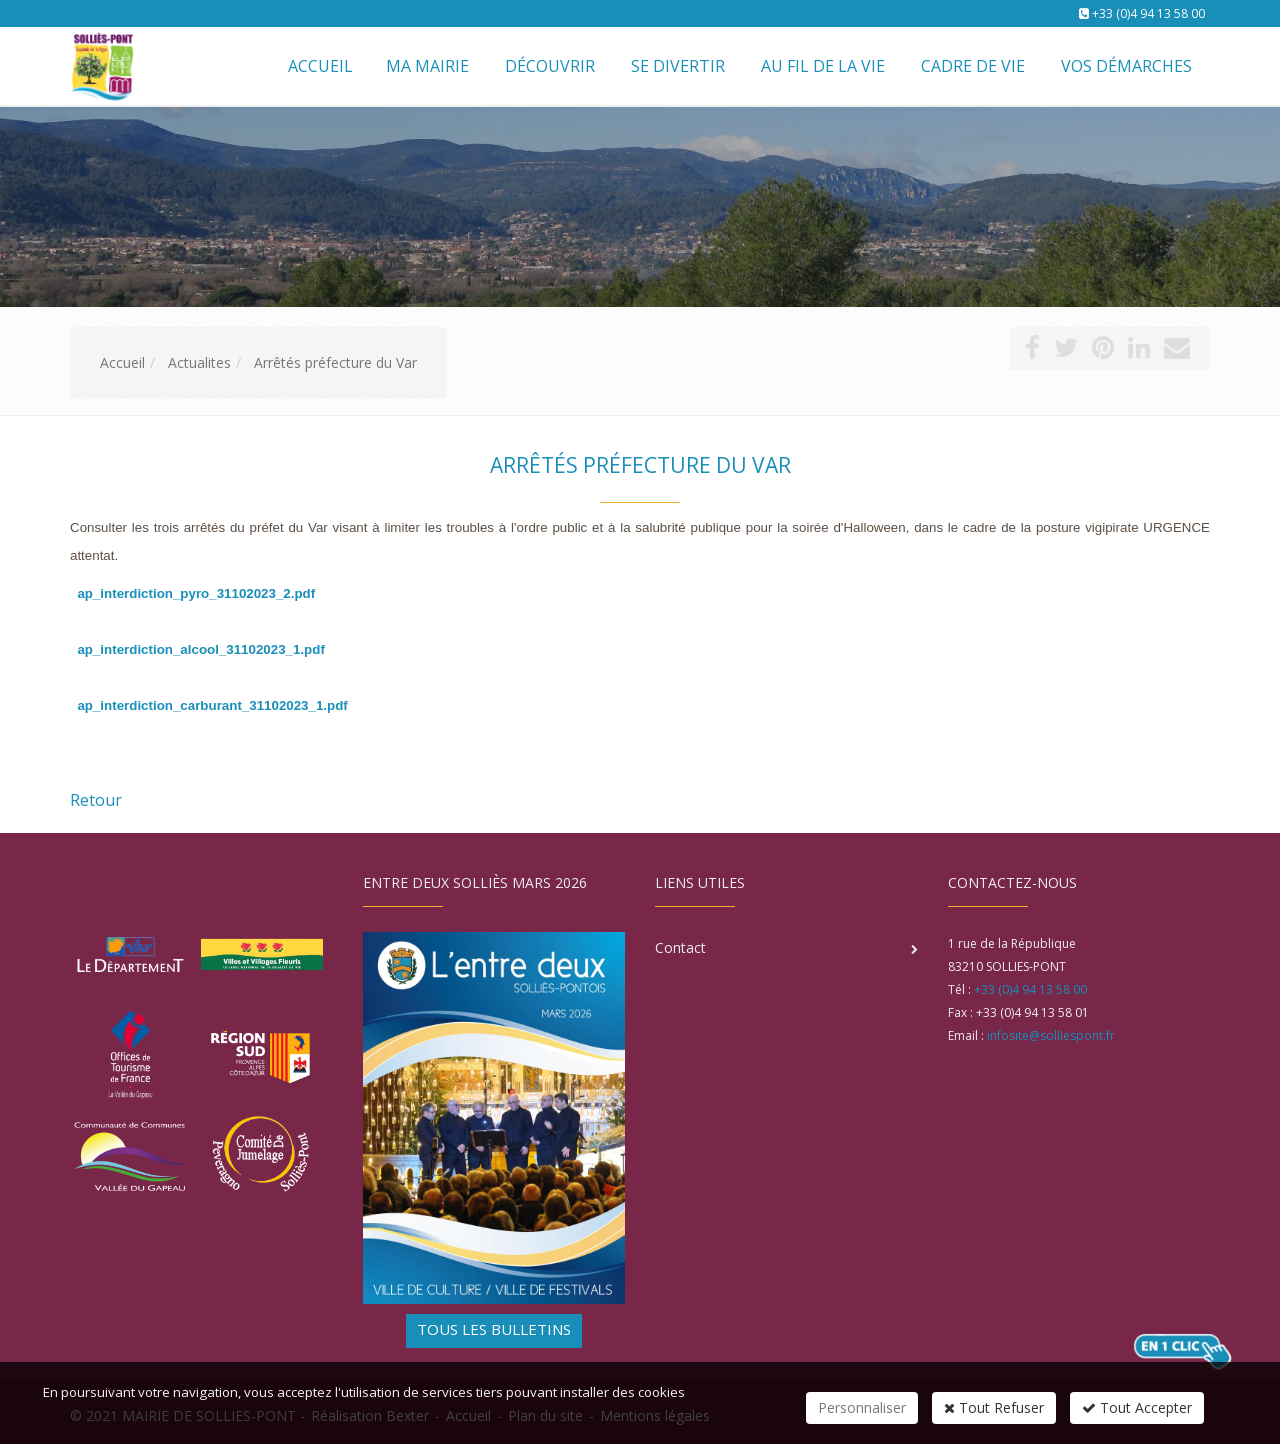 The height and width of the screenshot is (1444, 1280). I want to click on Se divertir, so click(678, 66).